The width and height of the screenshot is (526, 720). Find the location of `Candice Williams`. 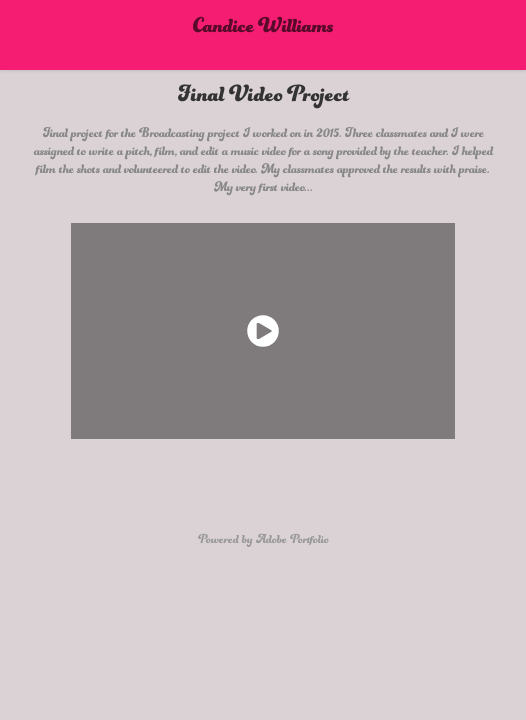

Candice Williams is located at coordinates (263, 34).